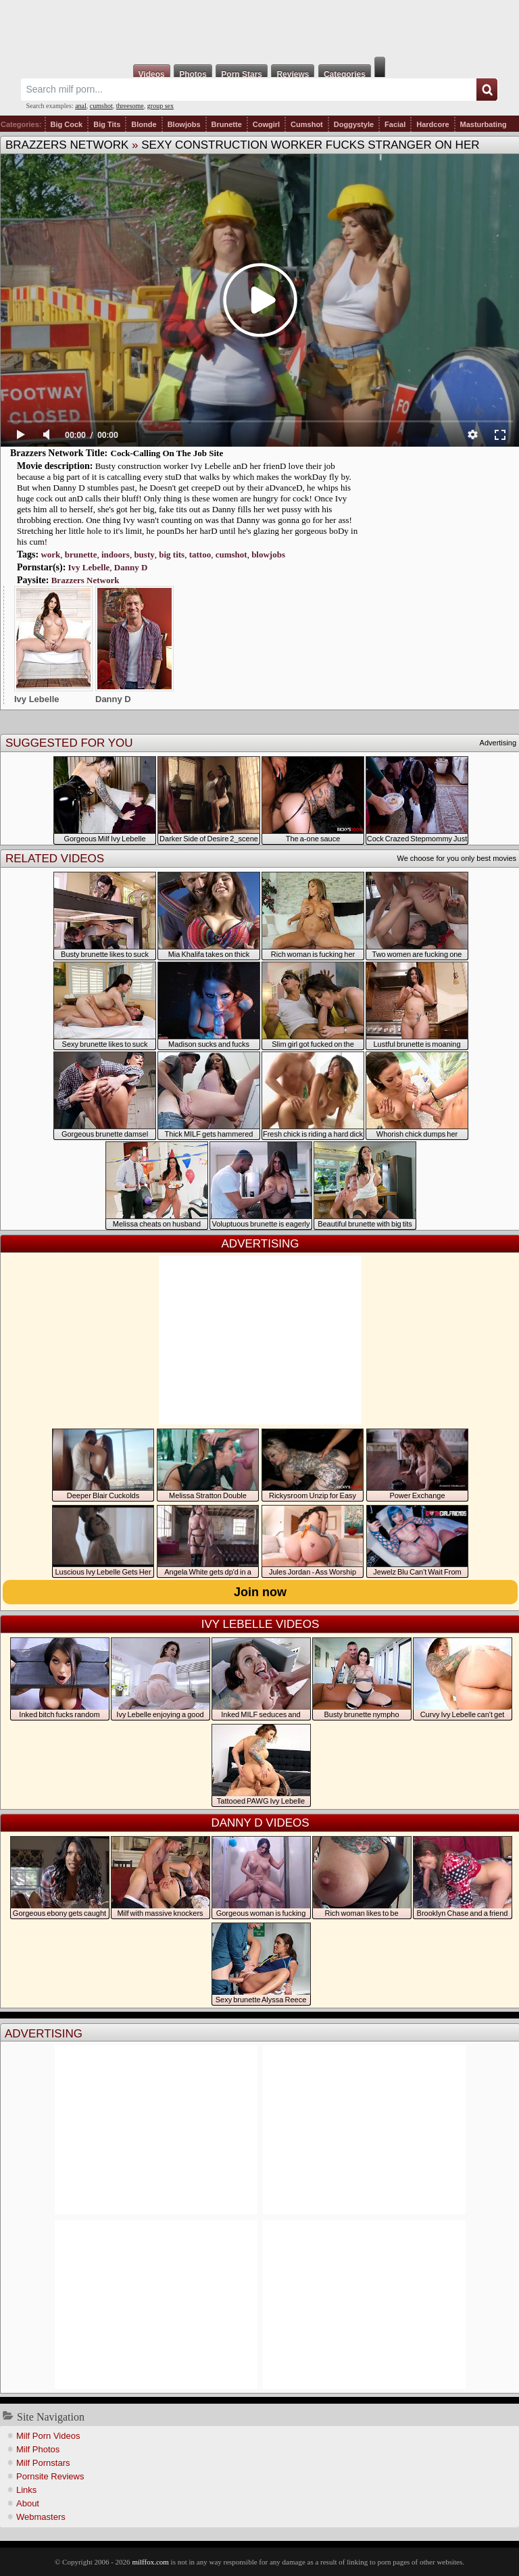 This screenshot has width=519, height=2576. Describe the element at coordinates (81, 554) in the screenshot. I see `brunette` at that location.